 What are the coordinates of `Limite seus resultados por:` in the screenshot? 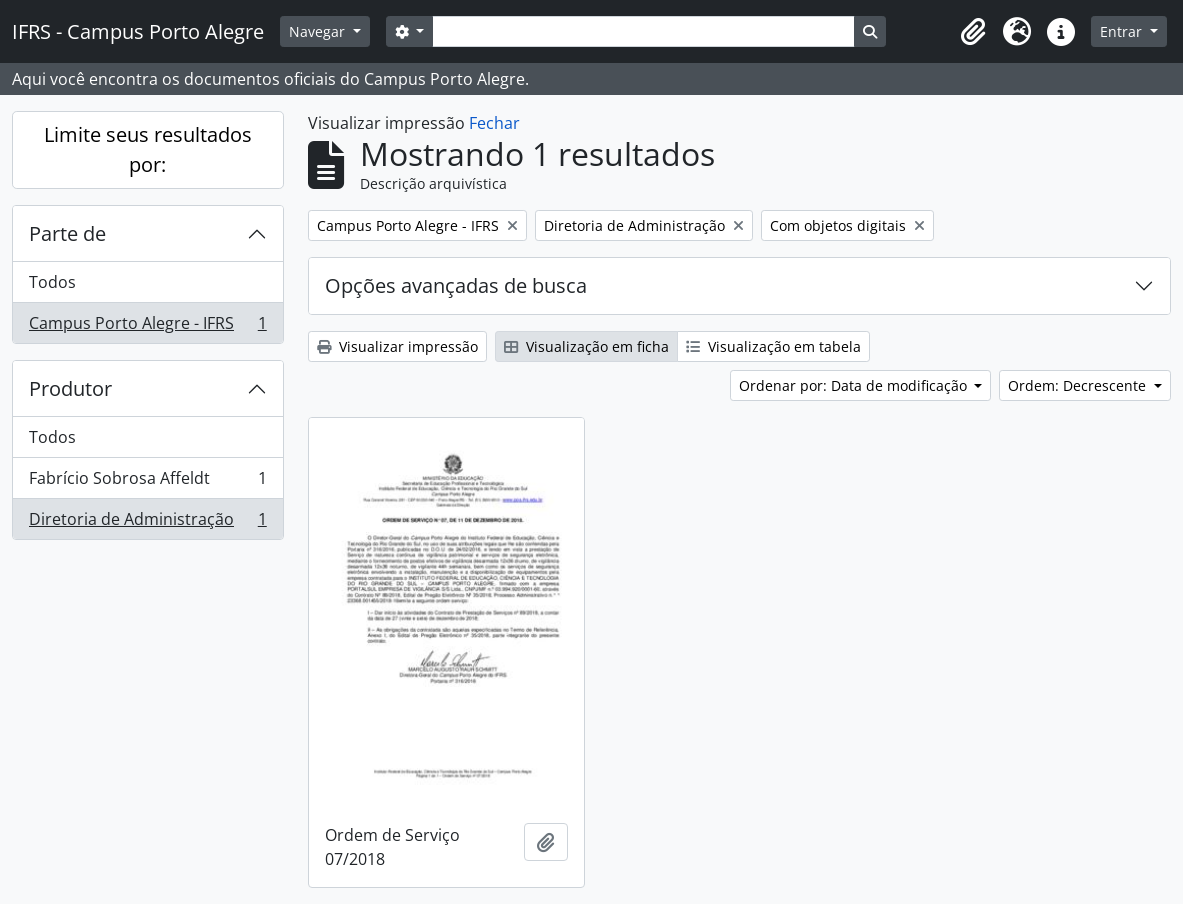 It's located at (148, 149).